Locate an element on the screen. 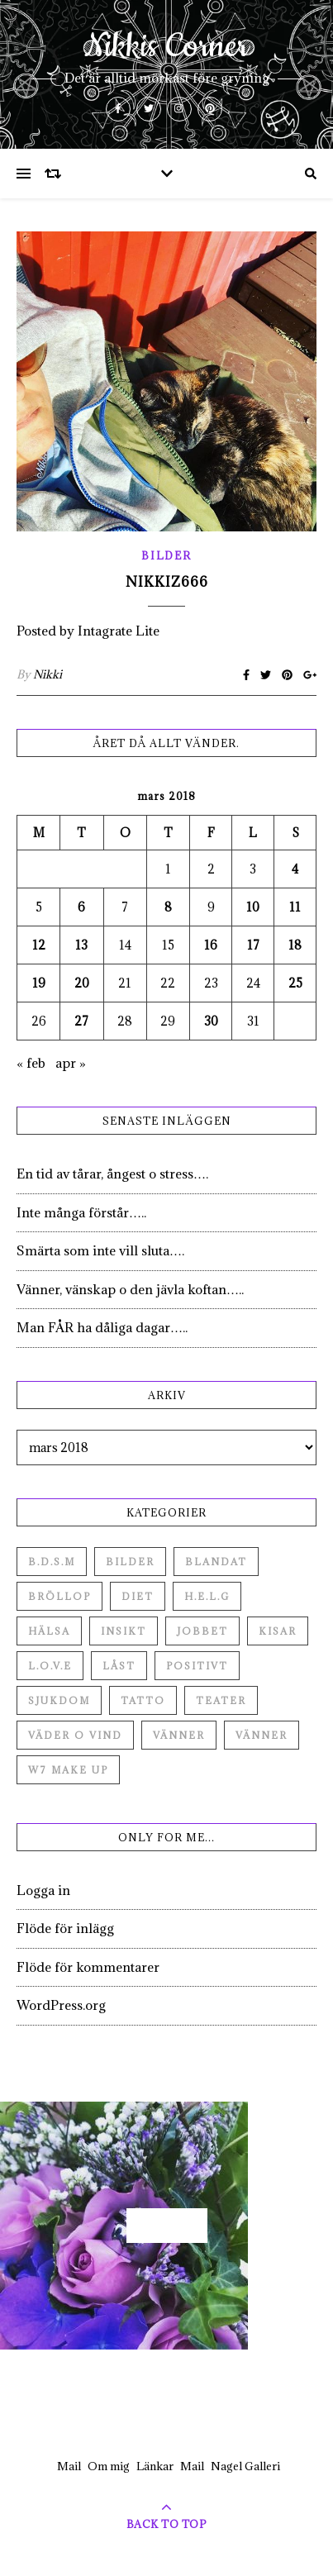 This screenshot has height=2576, width=333. L.O.V.E [L.O.V.E (71 objekt)] is located at coordinates (50, 1665).